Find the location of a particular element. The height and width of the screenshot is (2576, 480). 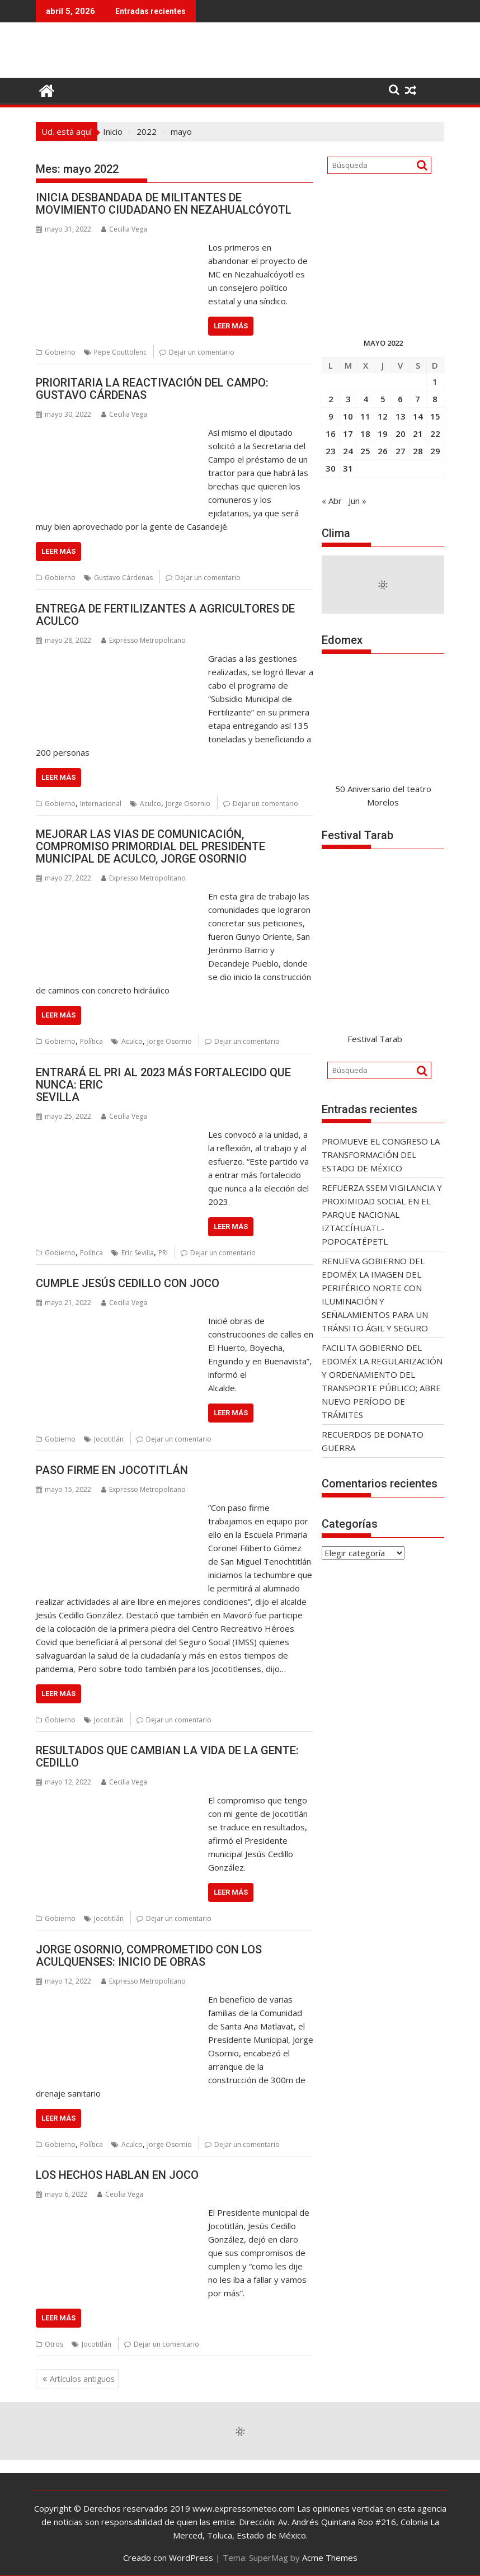

Cecilia Vega is located at coordinates (124, 229).